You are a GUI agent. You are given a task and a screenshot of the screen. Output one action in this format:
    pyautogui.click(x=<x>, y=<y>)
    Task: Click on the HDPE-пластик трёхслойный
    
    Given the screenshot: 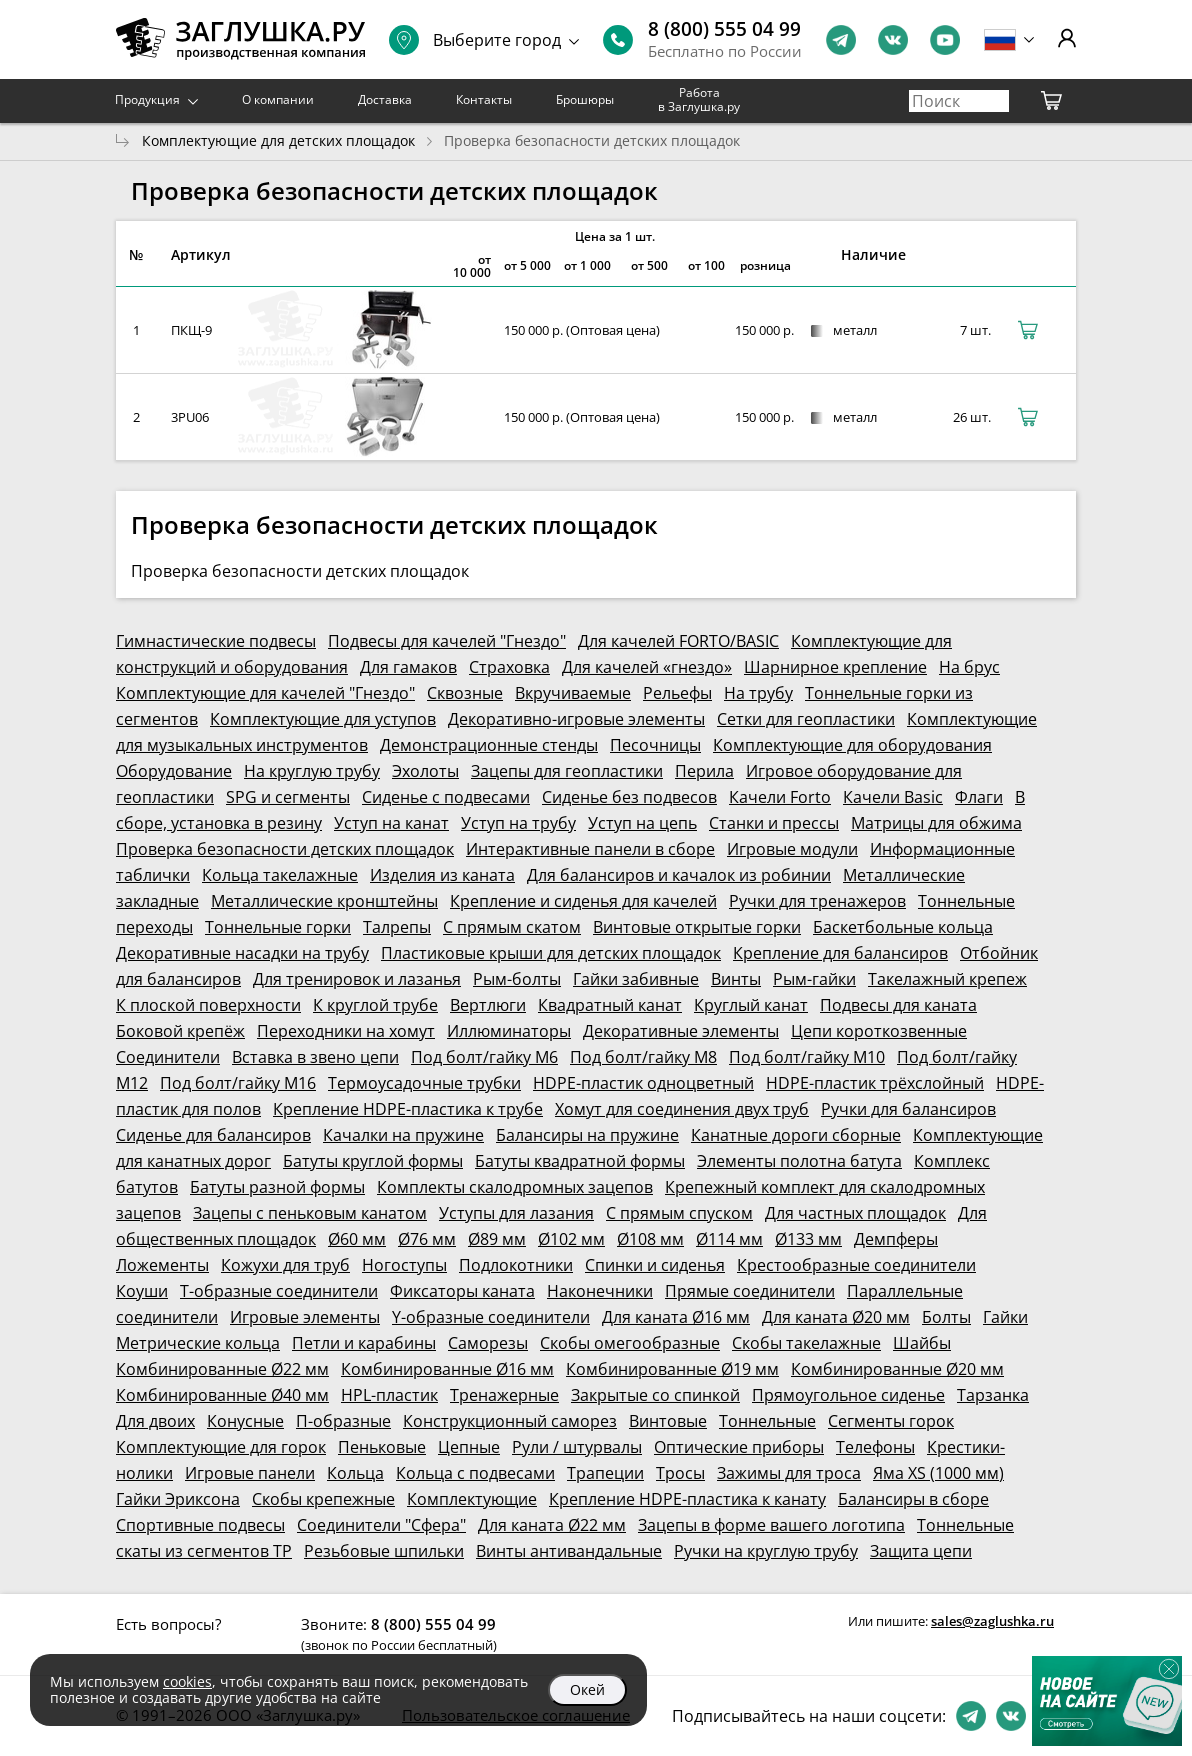 What is the action you would take?
    pyautogui.click(x=875, y=1083)
    